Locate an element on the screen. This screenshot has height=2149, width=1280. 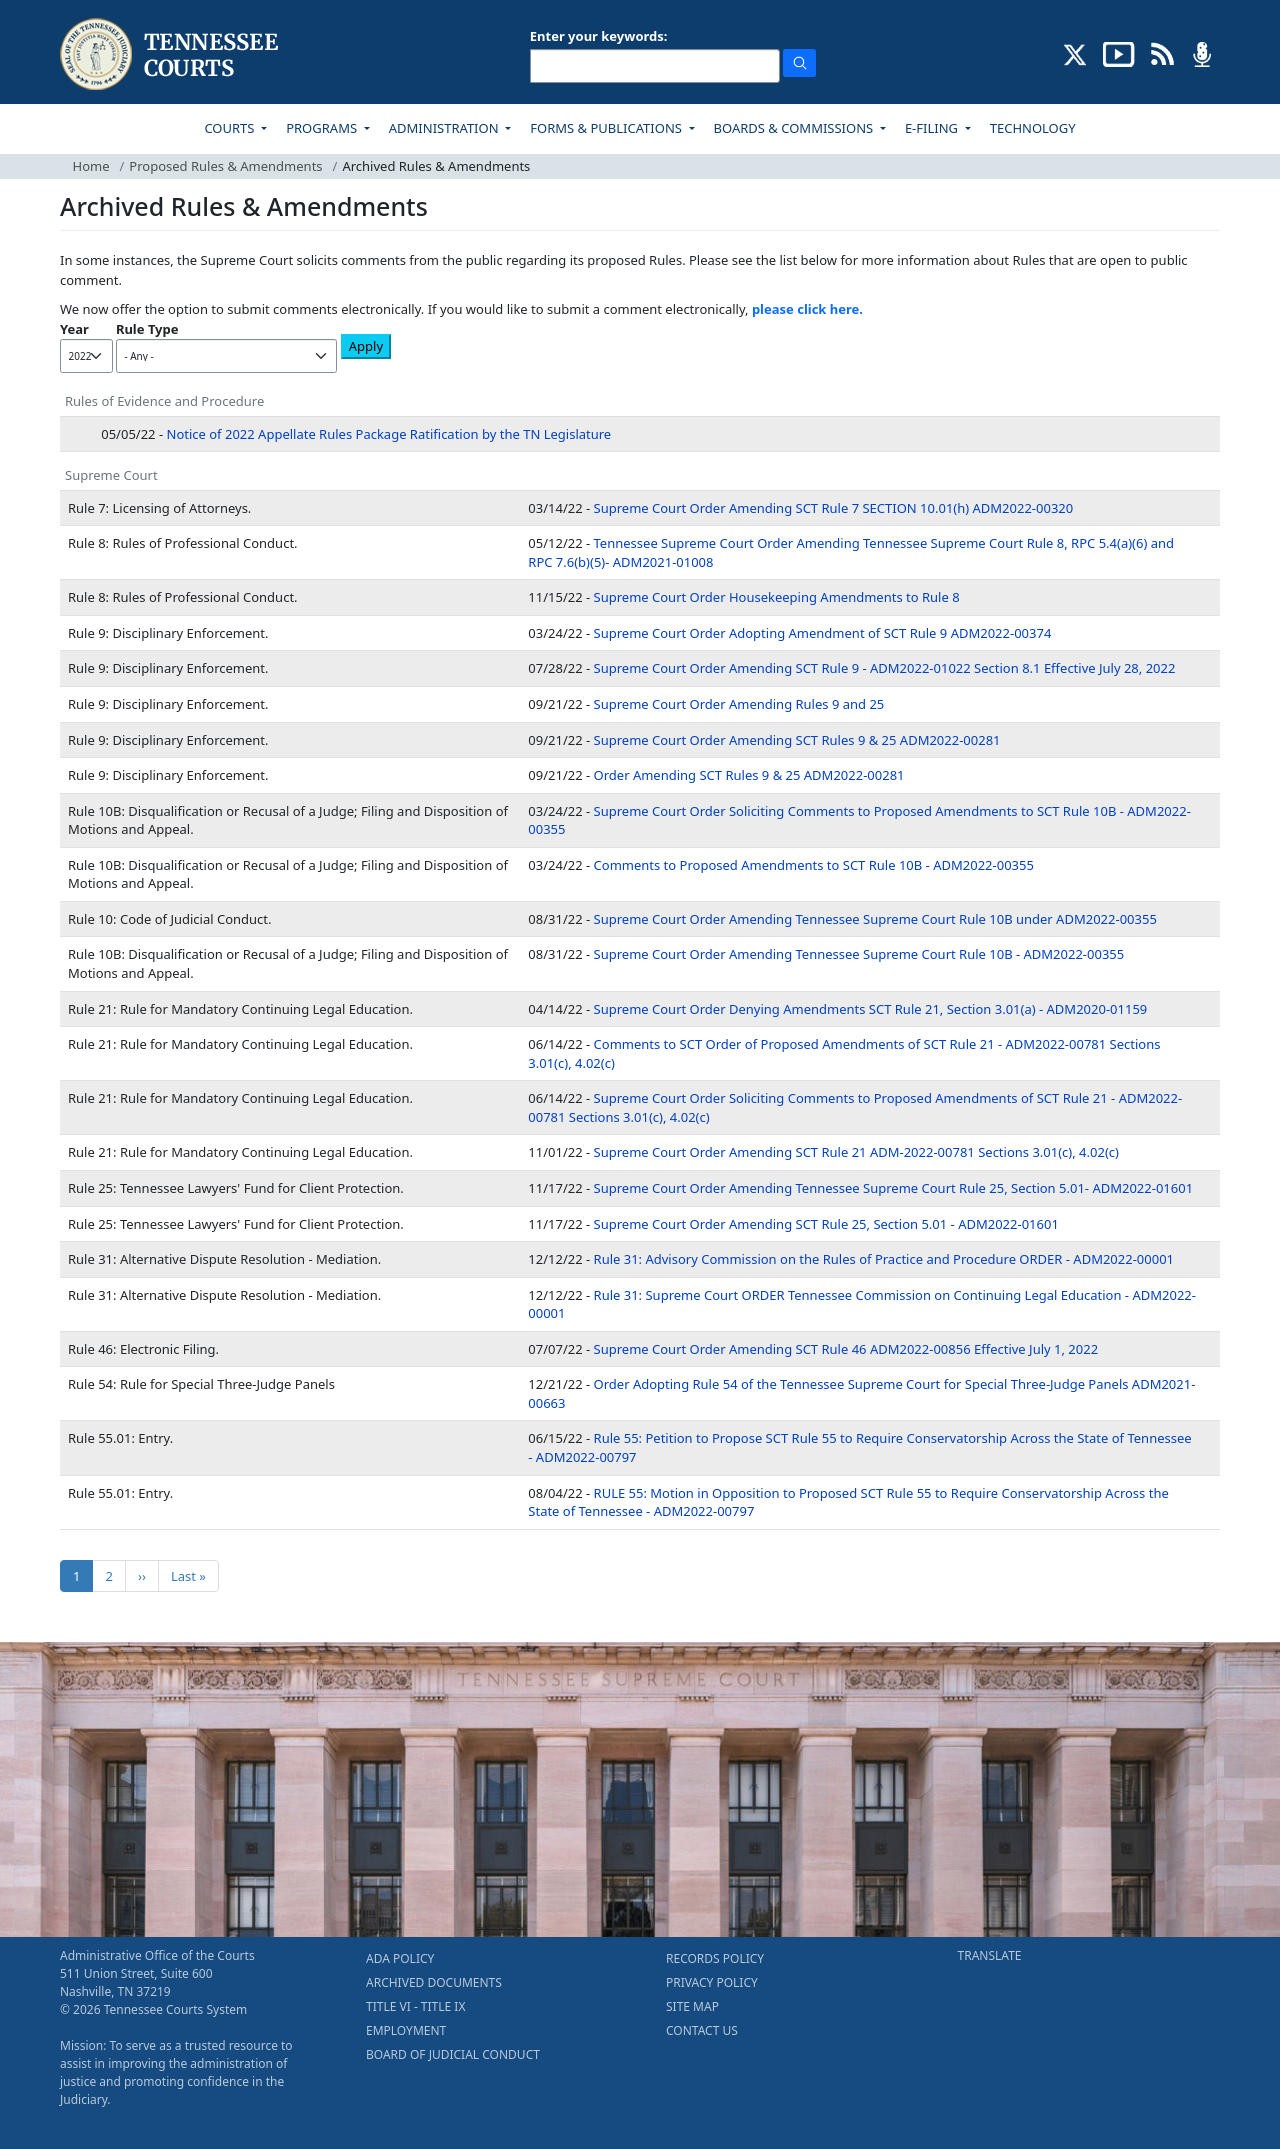
ADMINISTRATION is located at coordinates (445, 128).